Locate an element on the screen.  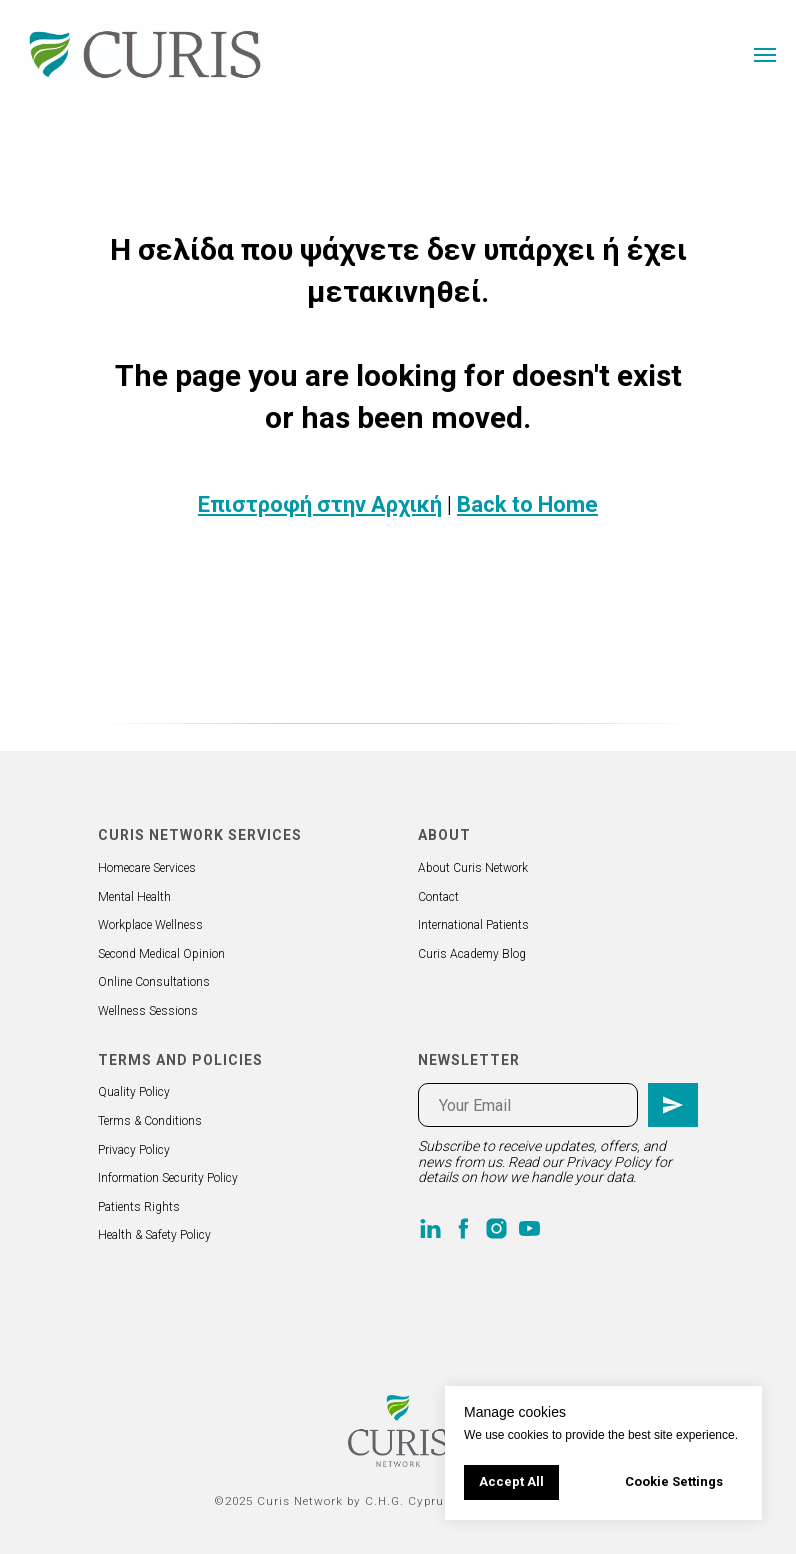
International Patients is located at coordinates (473, 925).